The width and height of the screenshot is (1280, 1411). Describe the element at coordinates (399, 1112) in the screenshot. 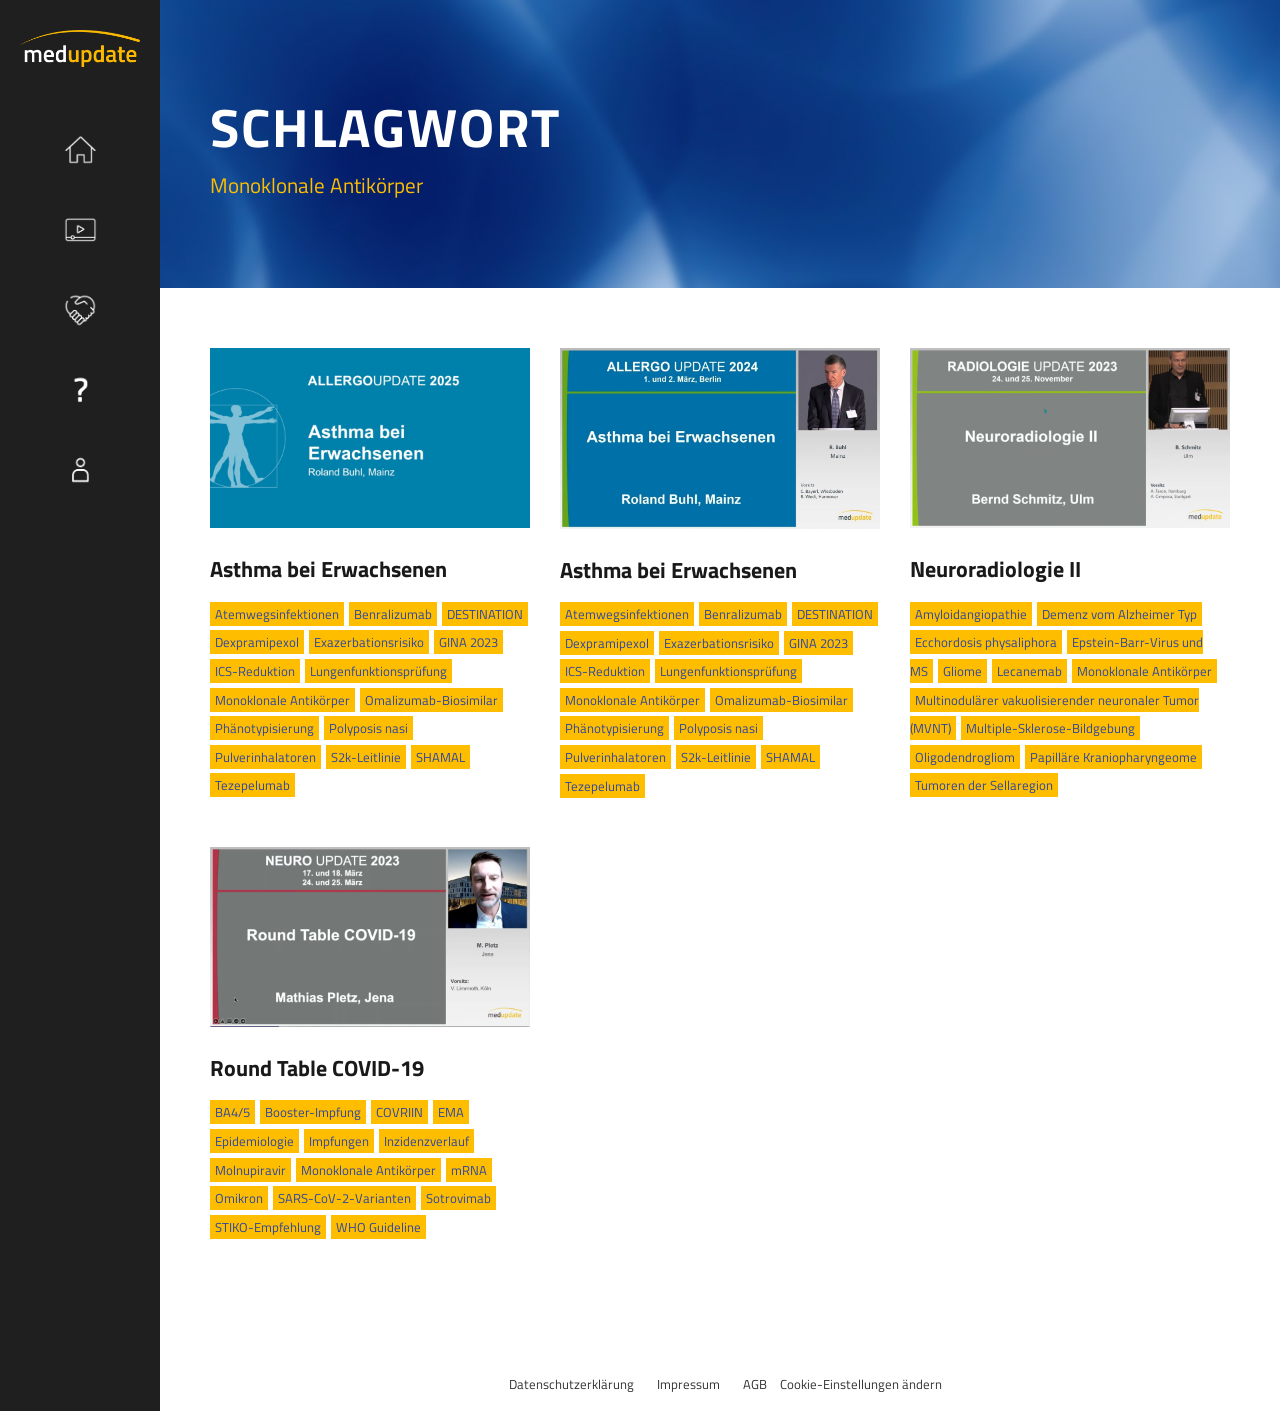

I see `COVRIIN` at that location.